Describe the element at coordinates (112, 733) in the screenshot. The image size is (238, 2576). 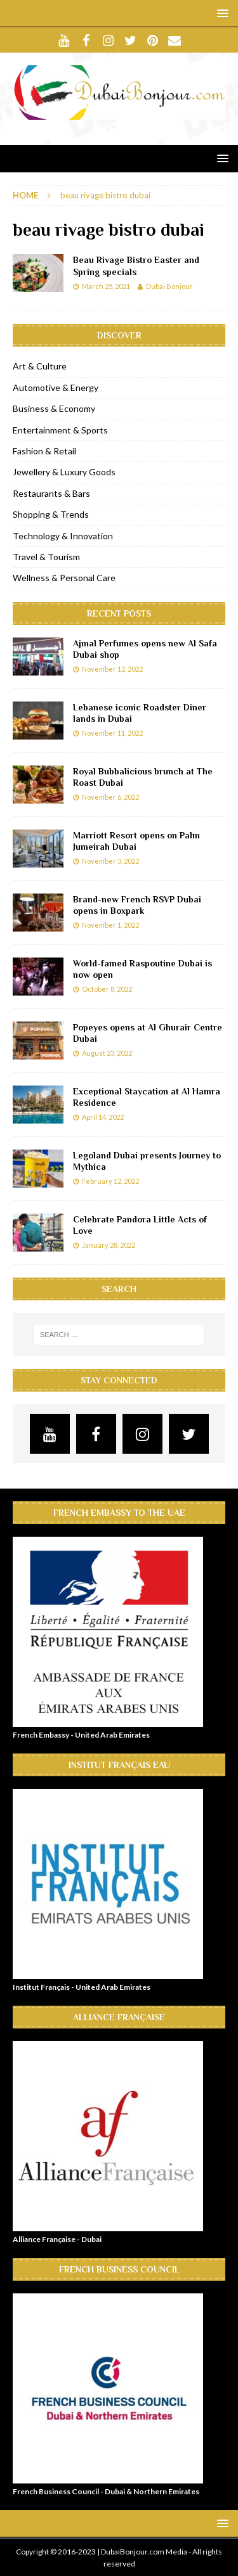
I see `November 11, 2022` at that location.